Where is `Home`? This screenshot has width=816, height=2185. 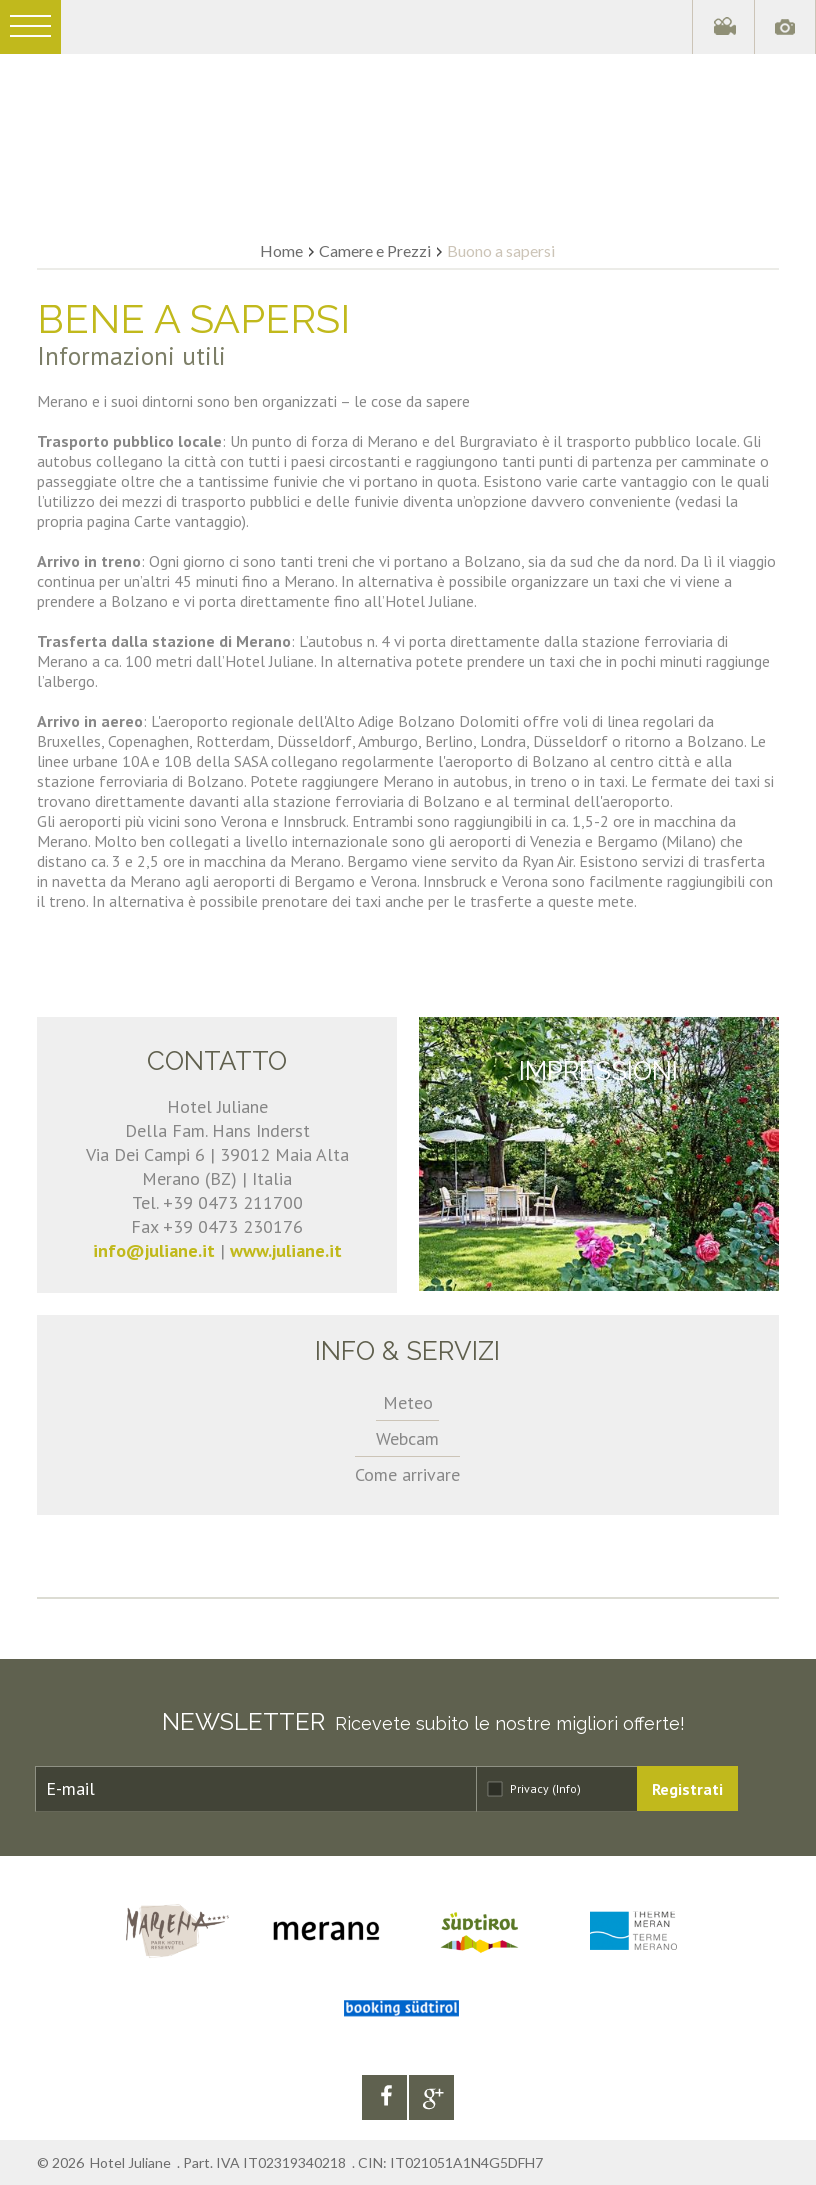
Home is located at coordinates (281, 250).